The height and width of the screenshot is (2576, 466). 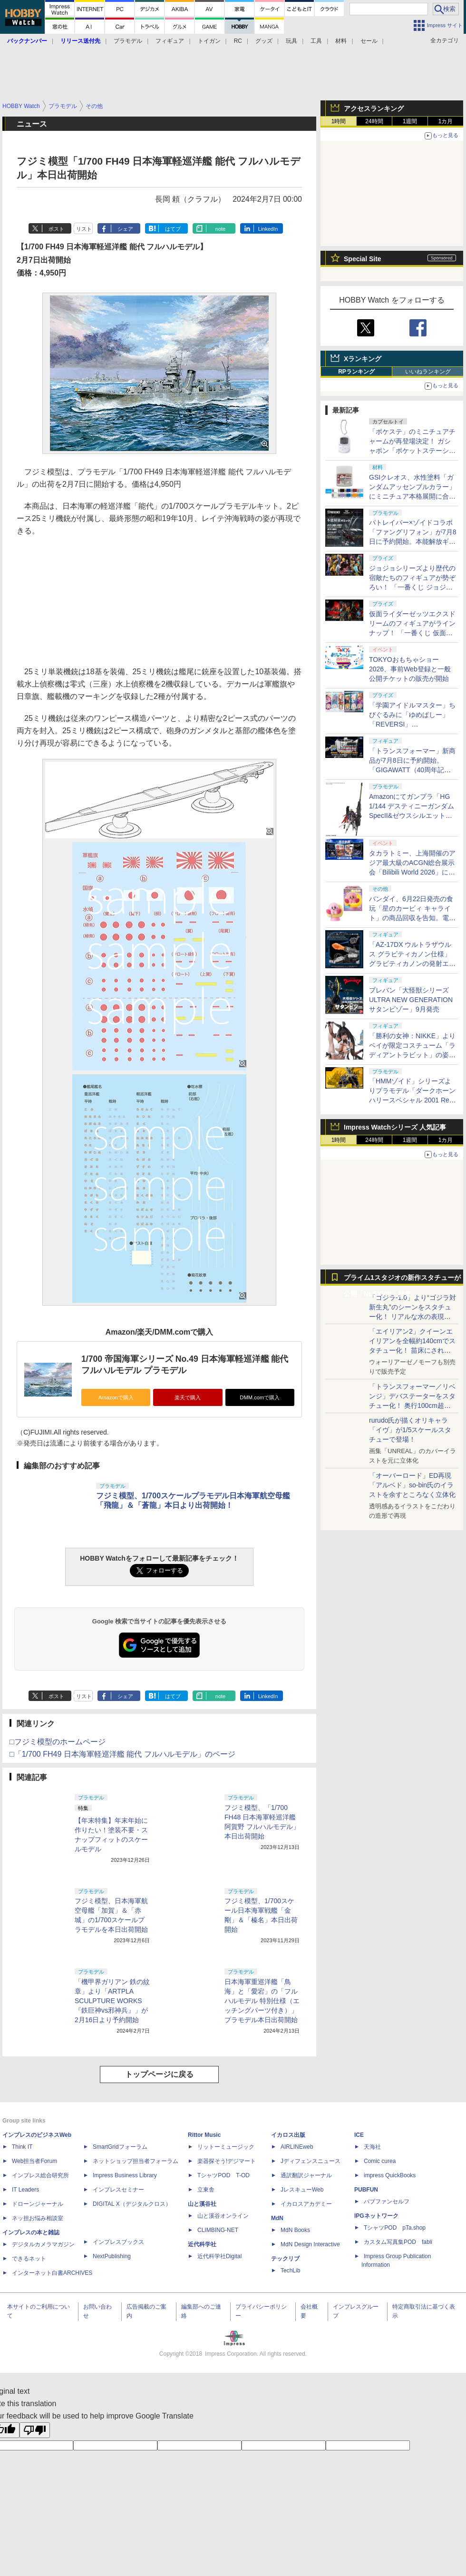 What do you see at coordinates (362, 259) in the screenshot?
I see `Special Site` at bounding box center [362, 259].